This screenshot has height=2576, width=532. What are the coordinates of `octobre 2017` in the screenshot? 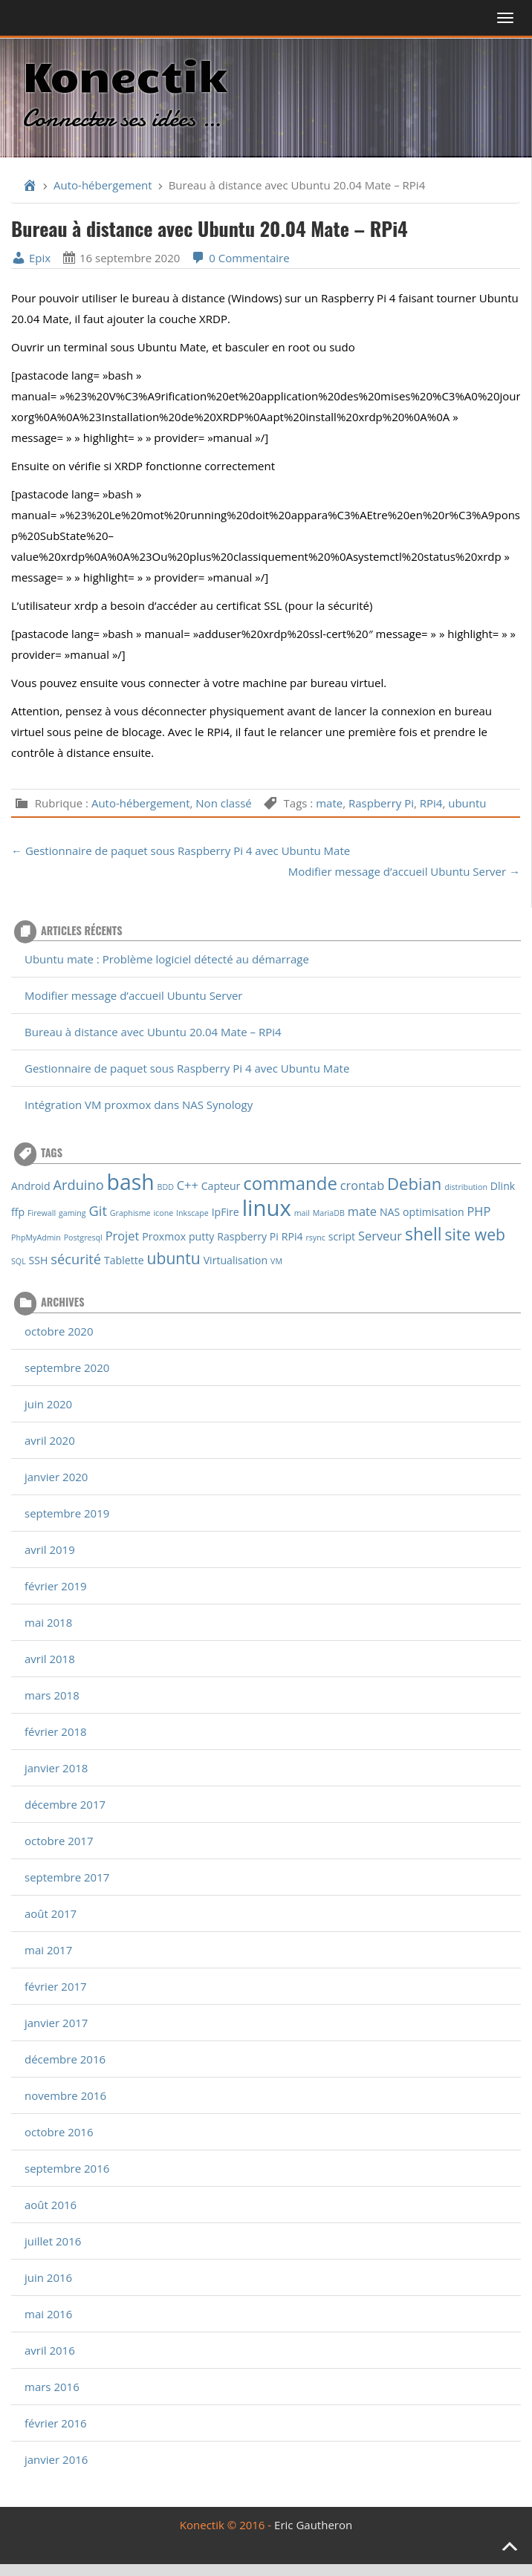 It's located at (59, 1840).